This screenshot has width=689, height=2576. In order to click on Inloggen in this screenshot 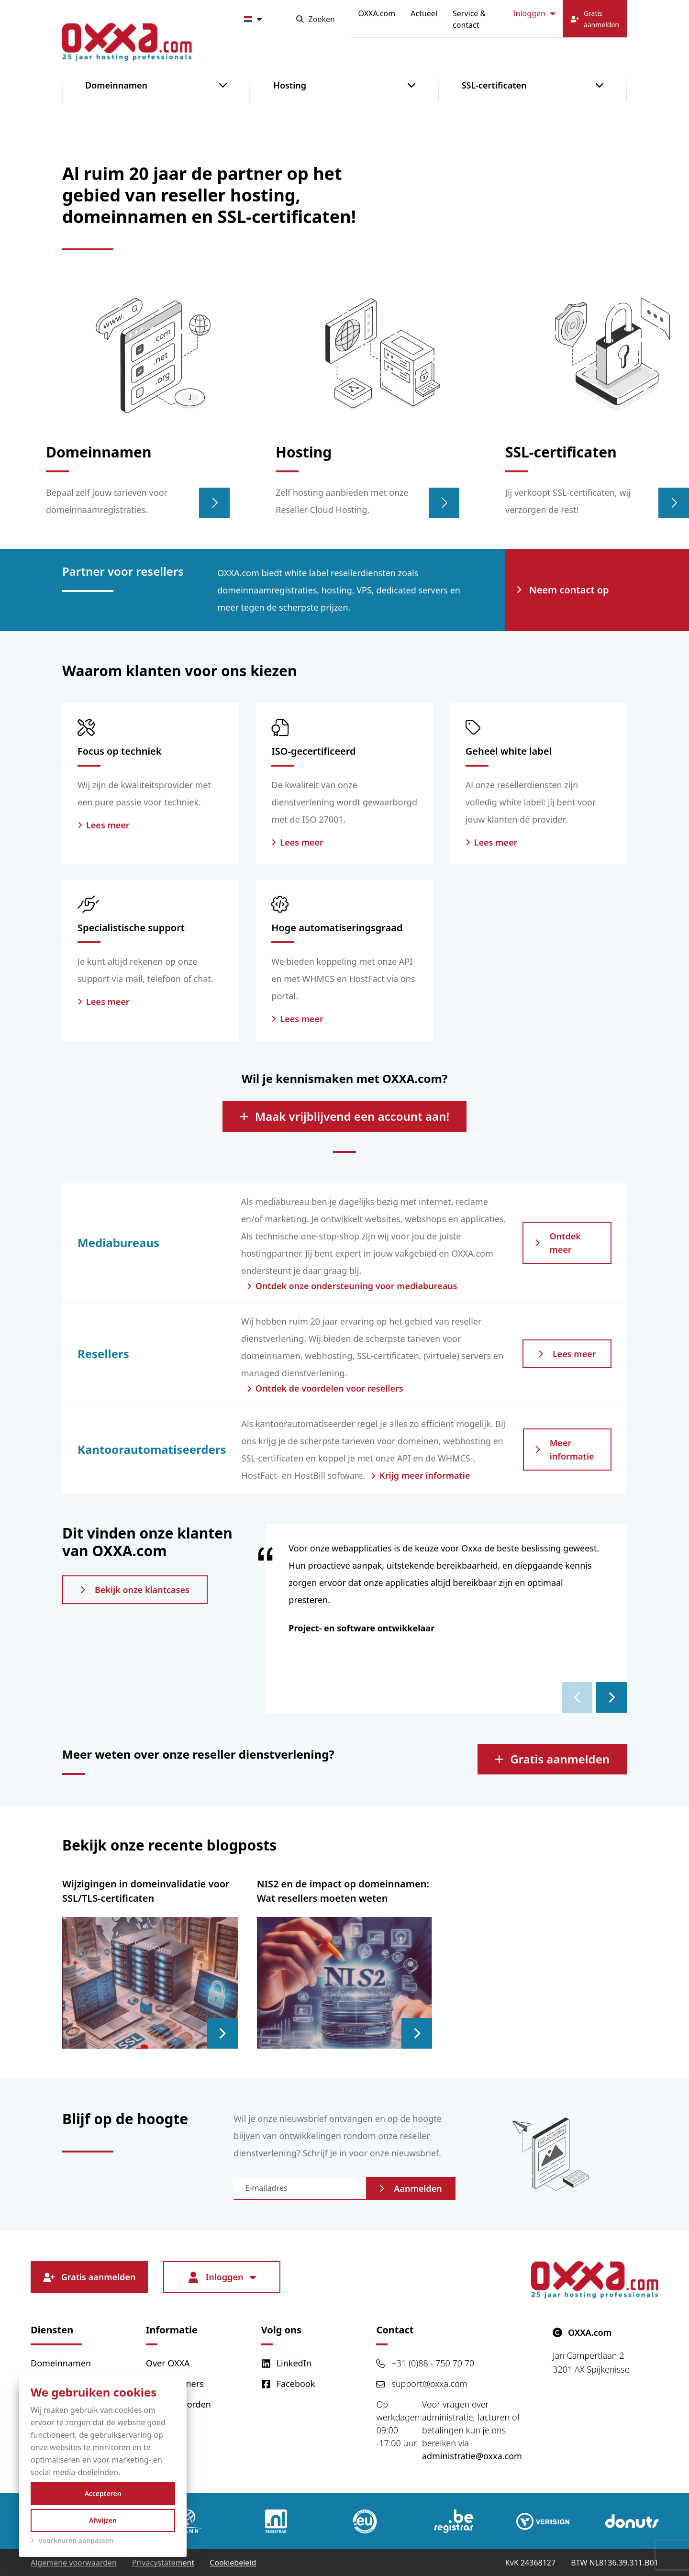, I will do `click(534, 13)`.